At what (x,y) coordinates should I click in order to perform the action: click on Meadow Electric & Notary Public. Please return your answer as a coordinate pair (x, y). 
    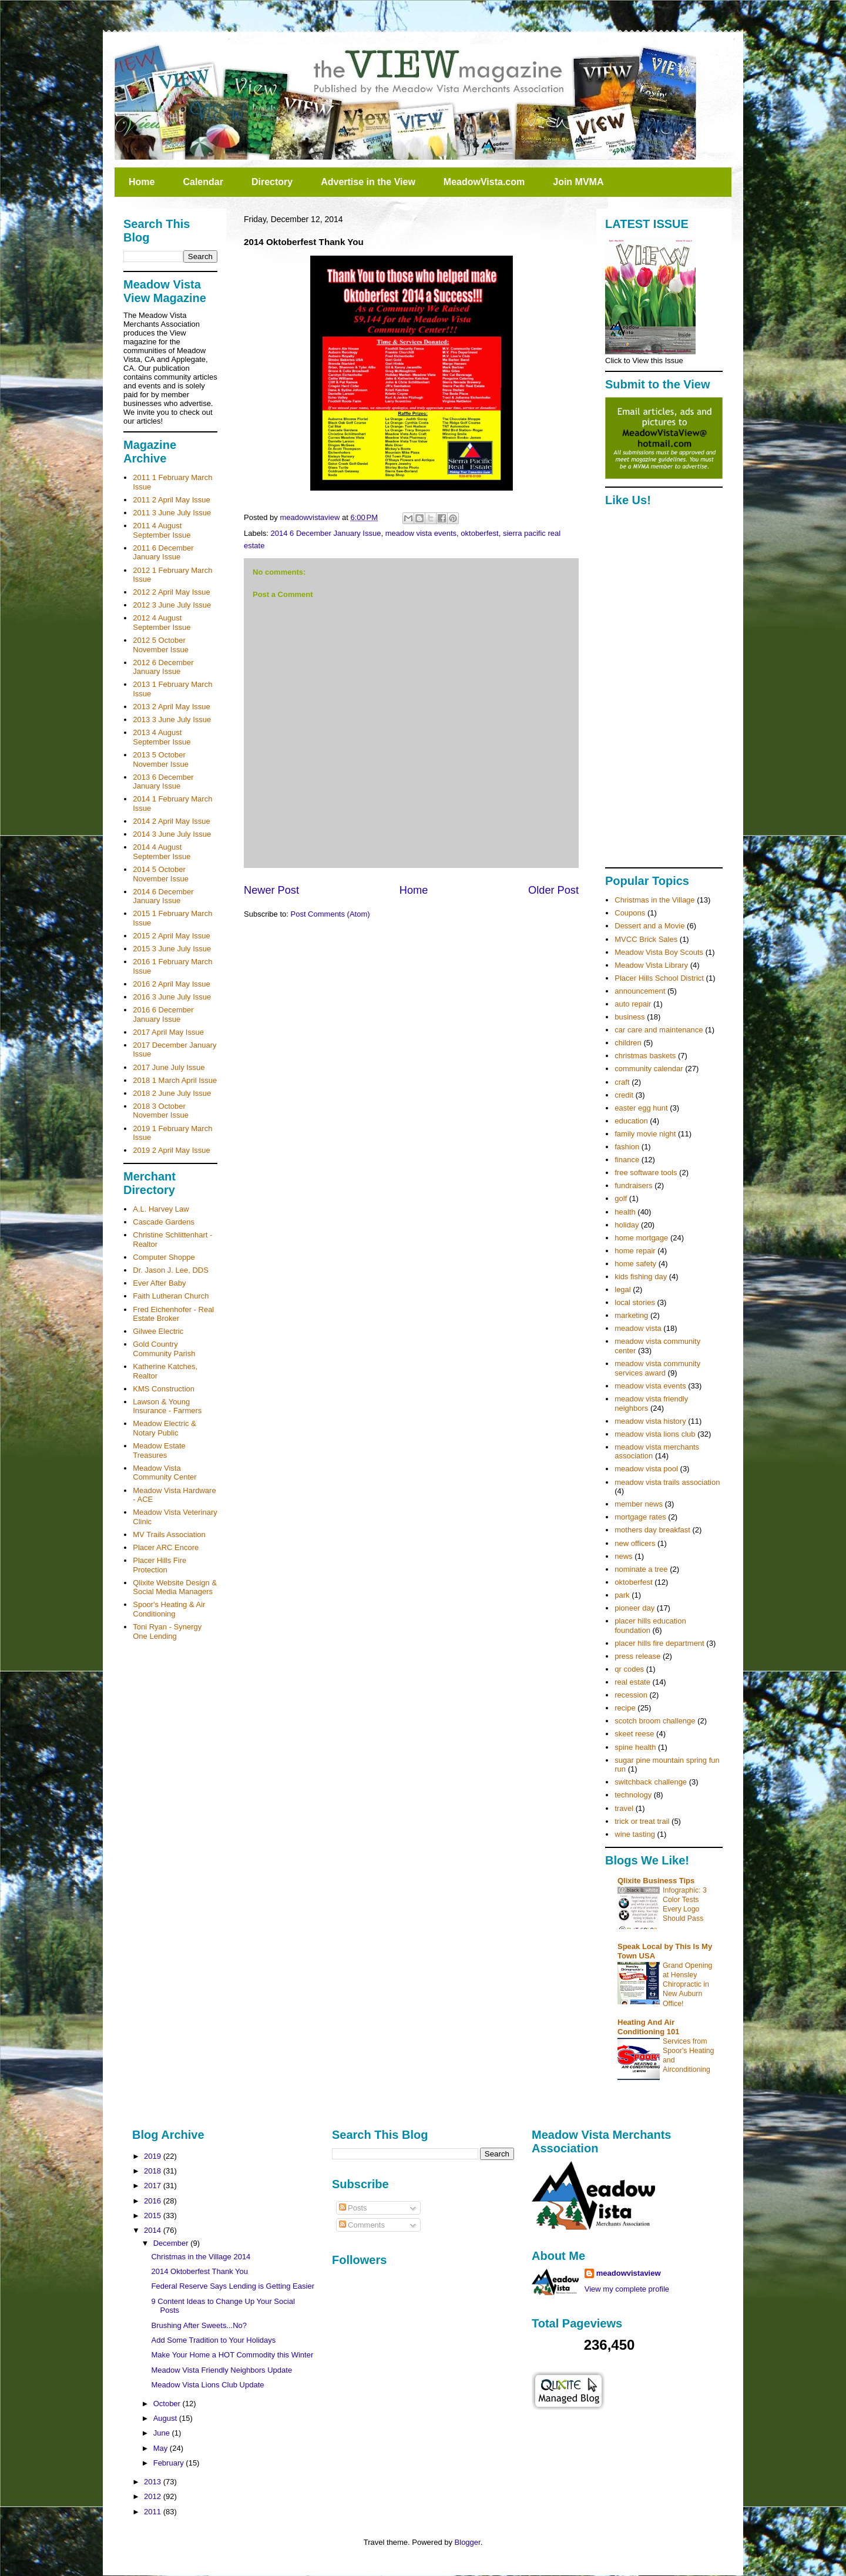
    Looking at the image, I should click on (164, 1428).